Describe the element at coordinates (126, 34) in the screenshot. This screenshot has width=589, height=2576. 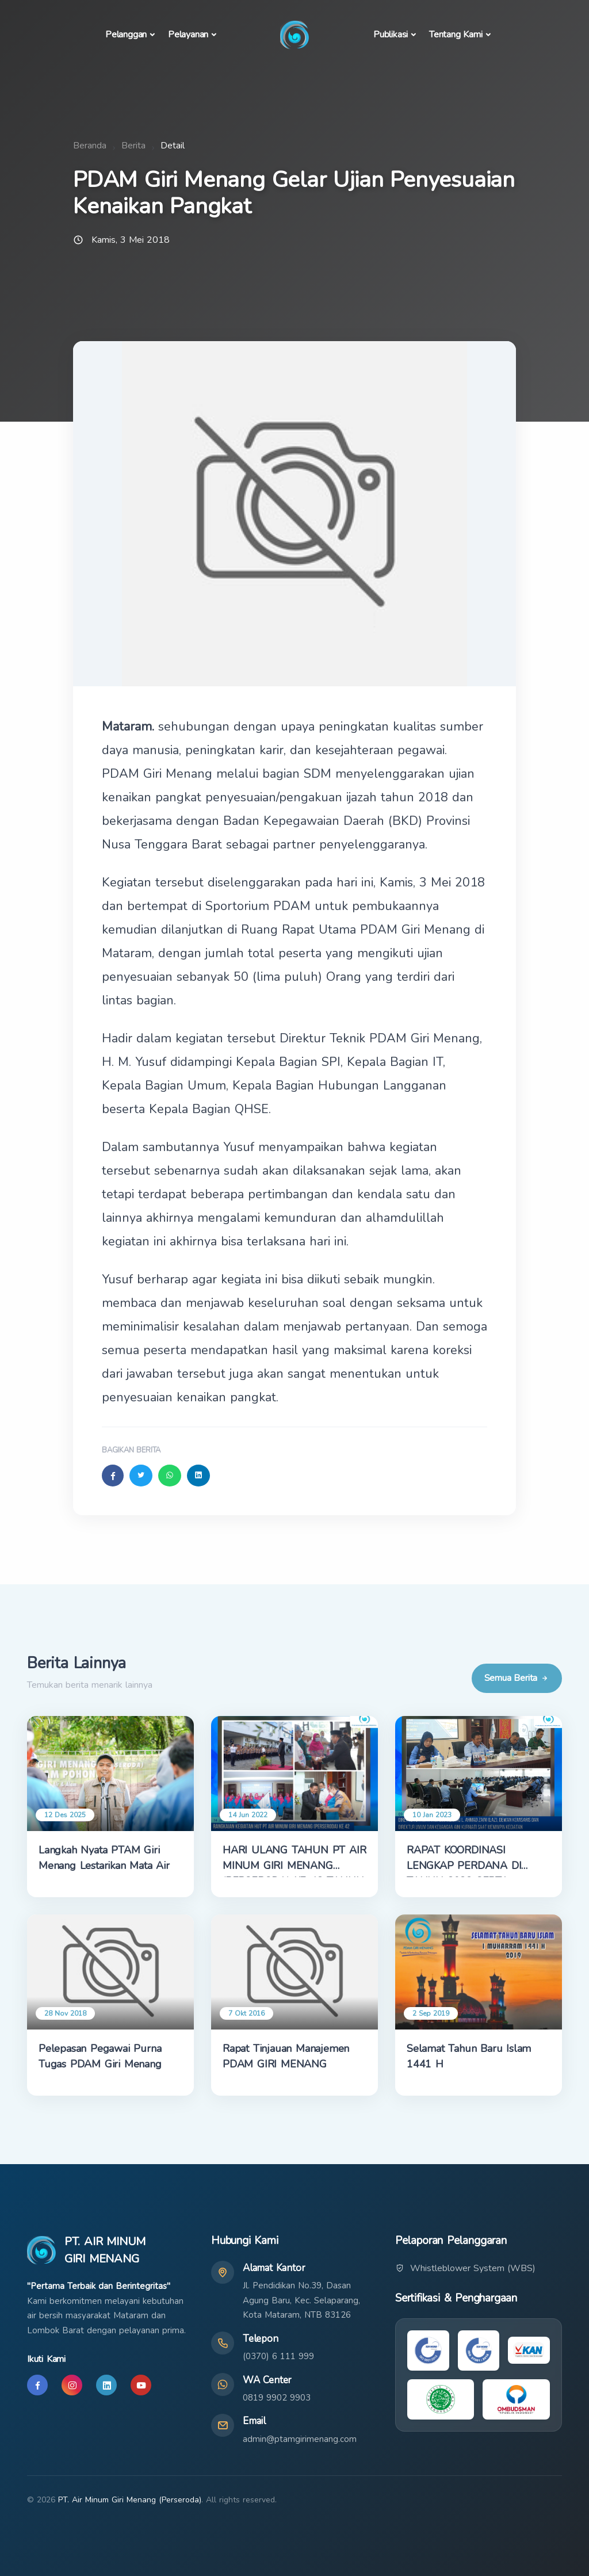
I see `Pelanggan` at that location.